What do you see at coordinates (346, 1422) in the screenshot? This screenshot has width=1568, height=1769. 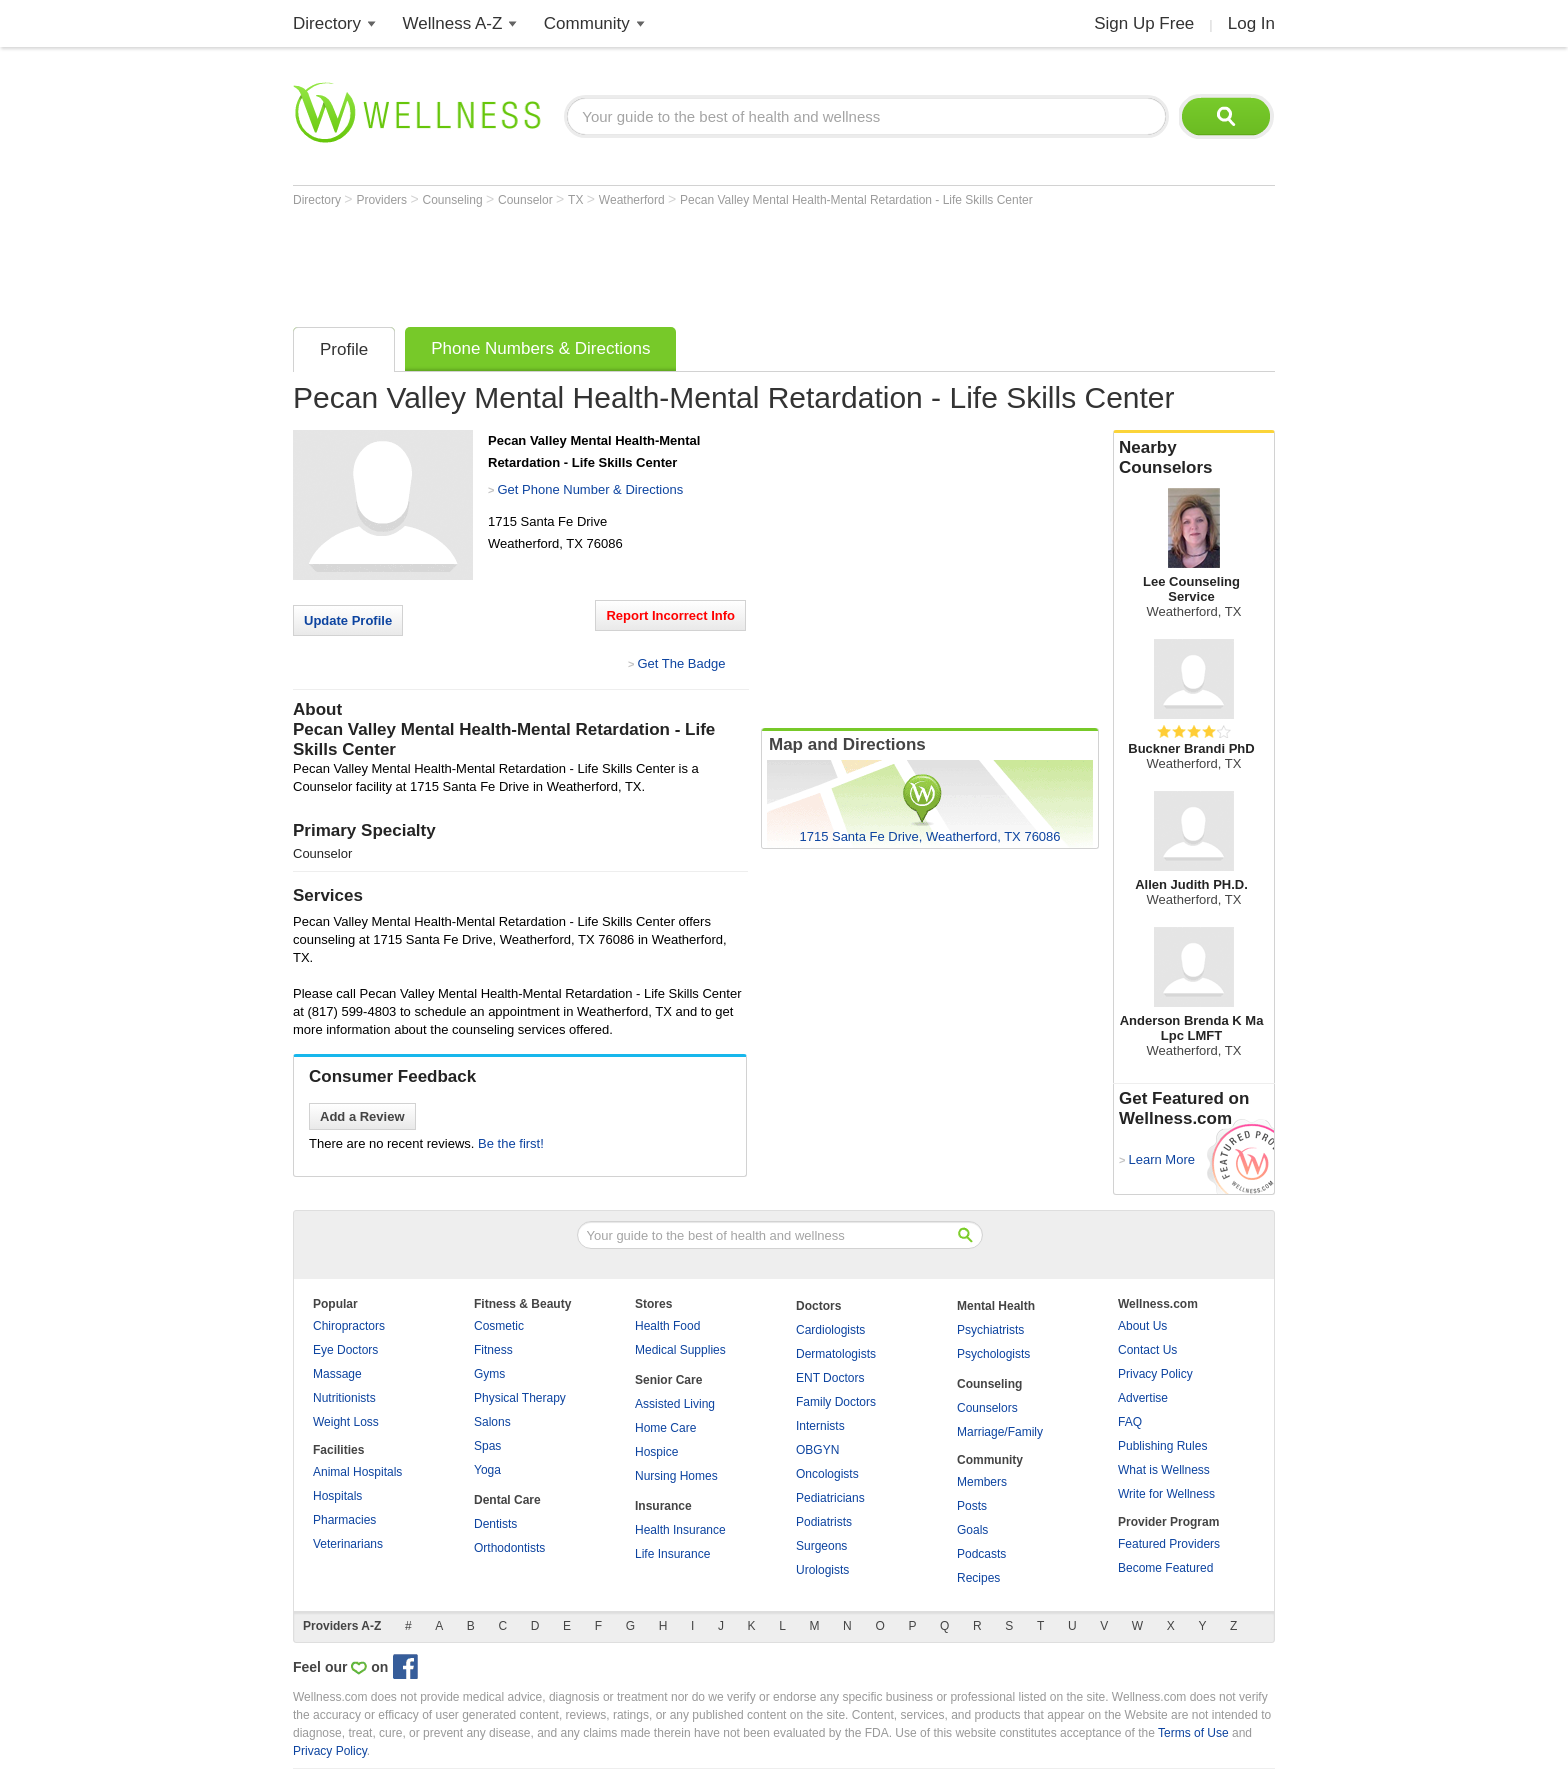 I see `Weight Loss` at bounding box center [346, 1422].